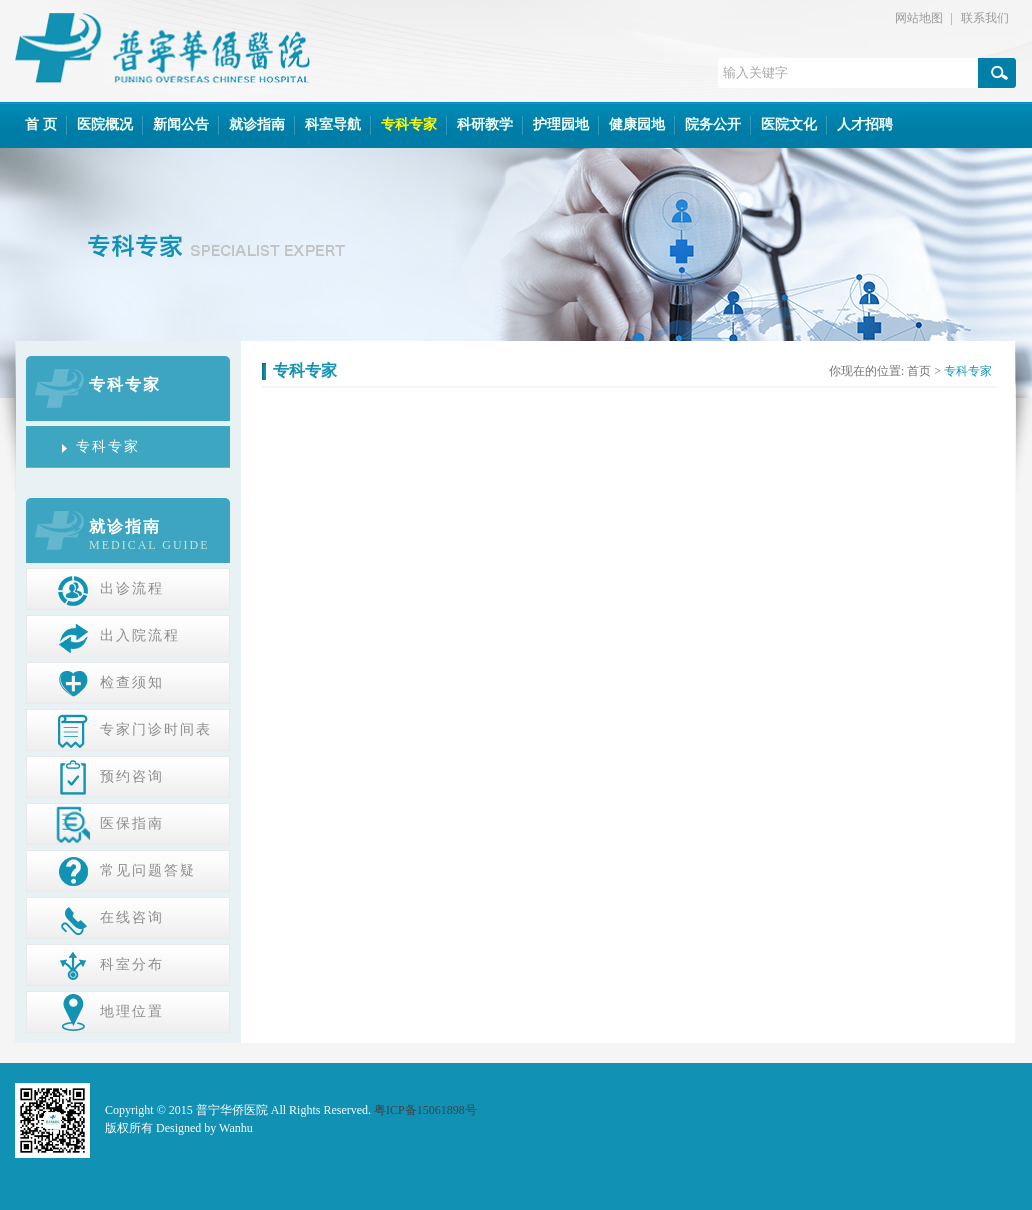 The width and height of the screenshot is (1032, 1210). I want to click on 科研教学, so click(485, 124).